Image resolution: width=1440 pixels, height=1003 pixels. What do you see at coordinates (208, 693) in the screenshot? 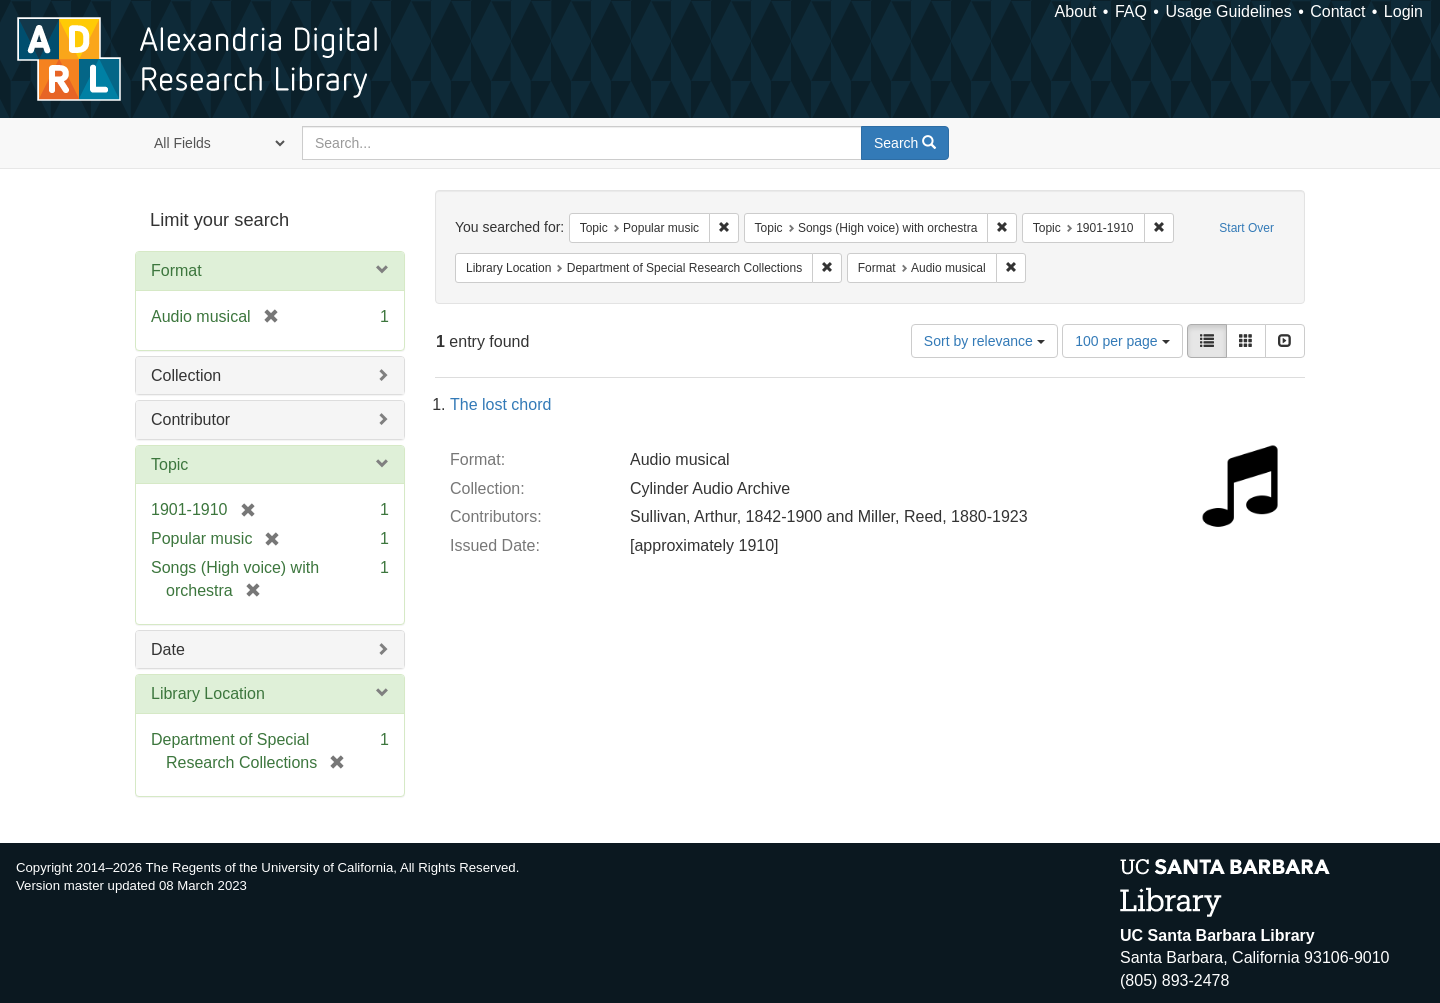
I see `Library Location` at bounding box center [208, 693].